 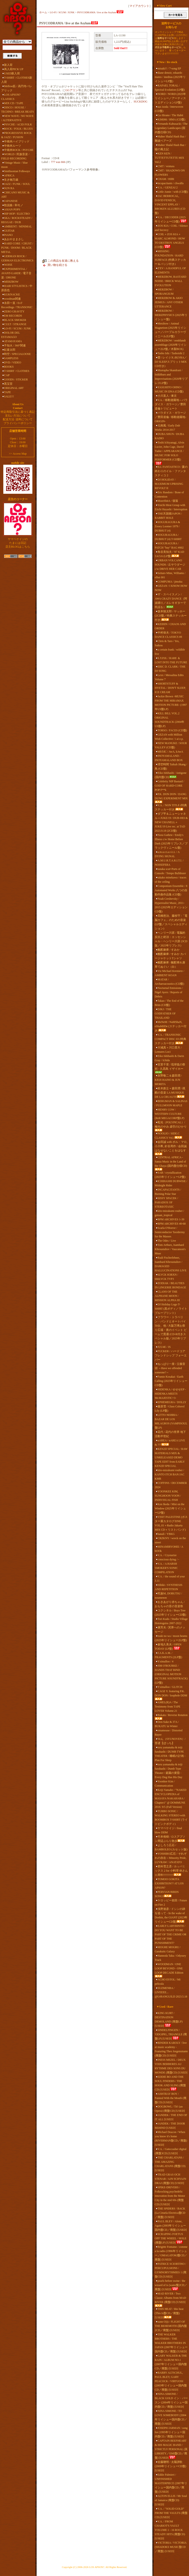 What do you see at coordinates (167, 1555) in the screenshot?
I see `V.A. / Crystarize` at bounding box center [167, 1555].